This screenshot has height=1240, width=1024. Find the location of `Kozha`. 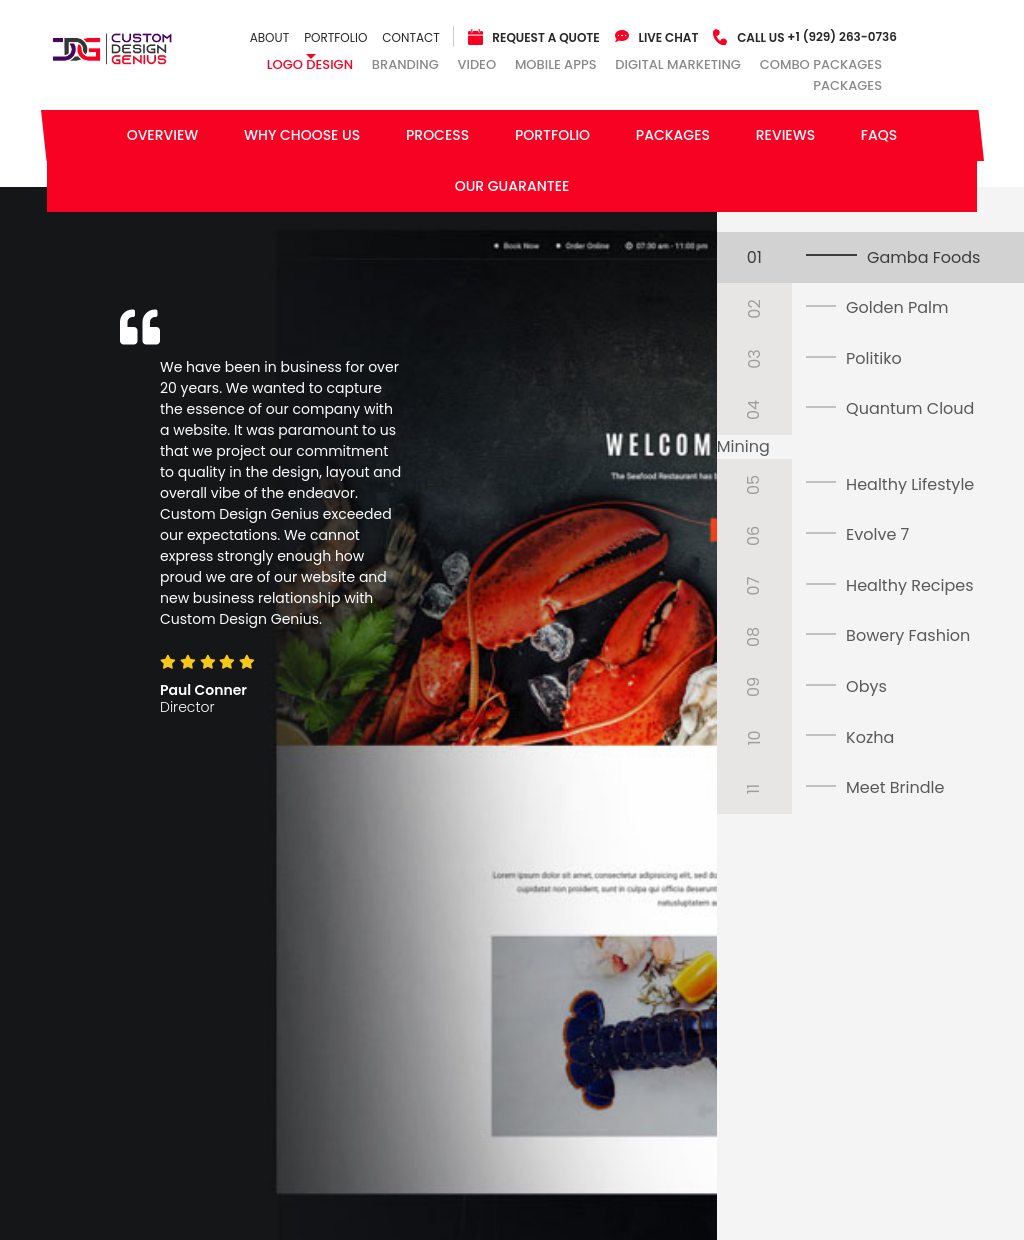

Kozha is located at coordinates (870, 737).